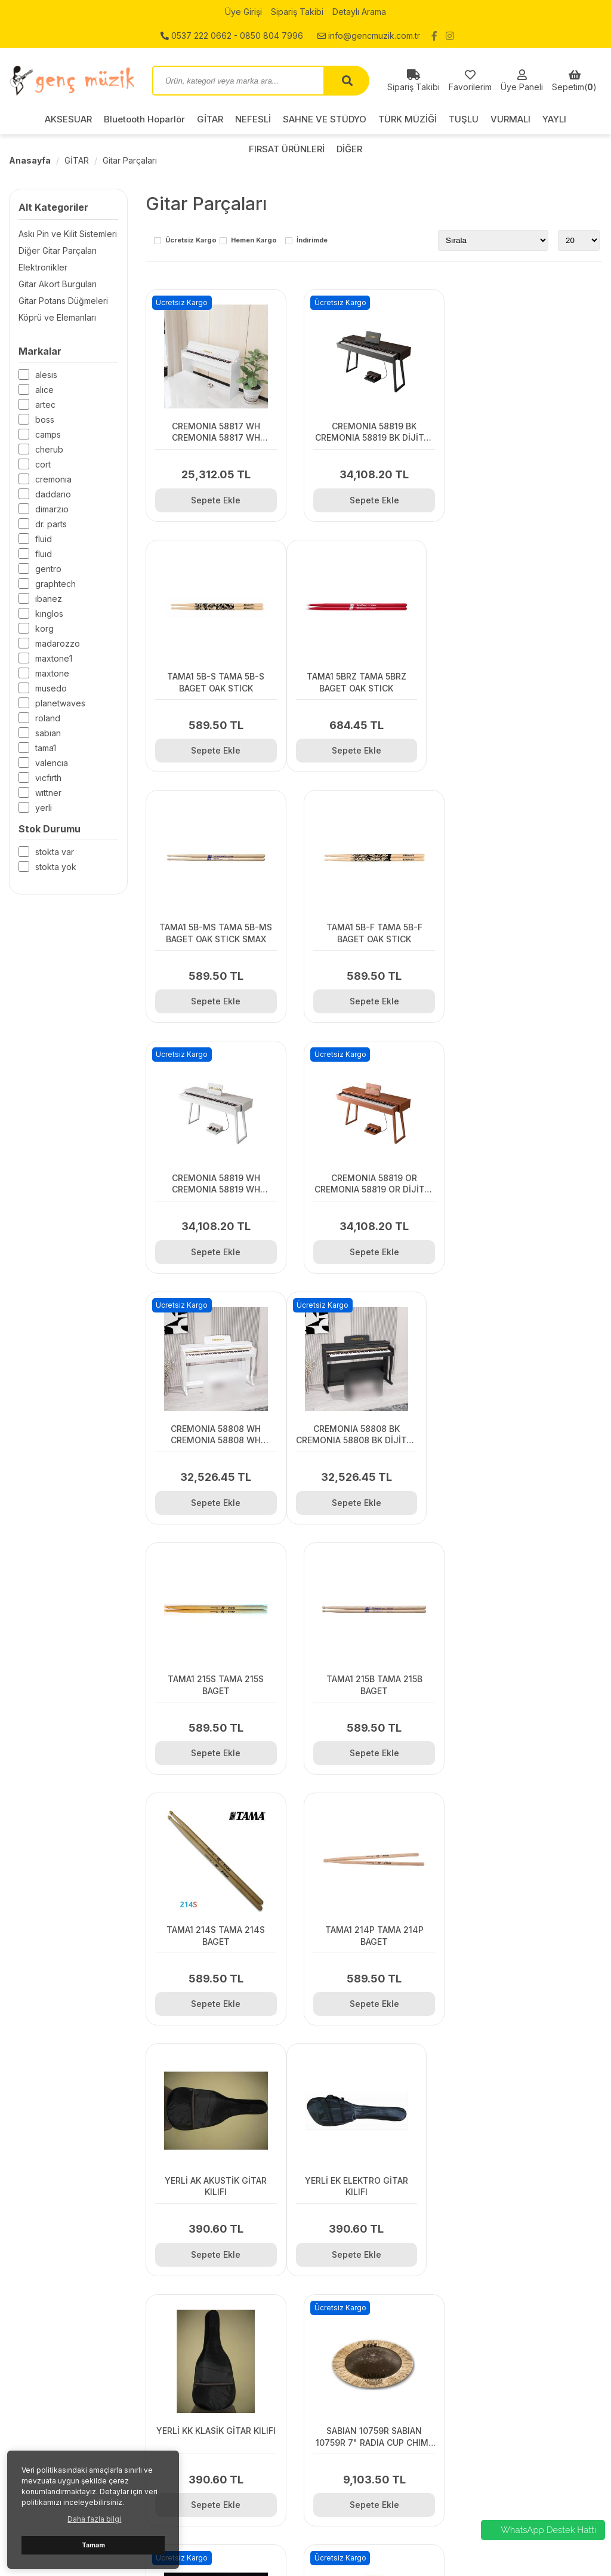 This screenshot has height=2576, width=611. Describe the element at coordinates (130, 160) in the screenshot. I see `Gitar Parçaları` at that location.